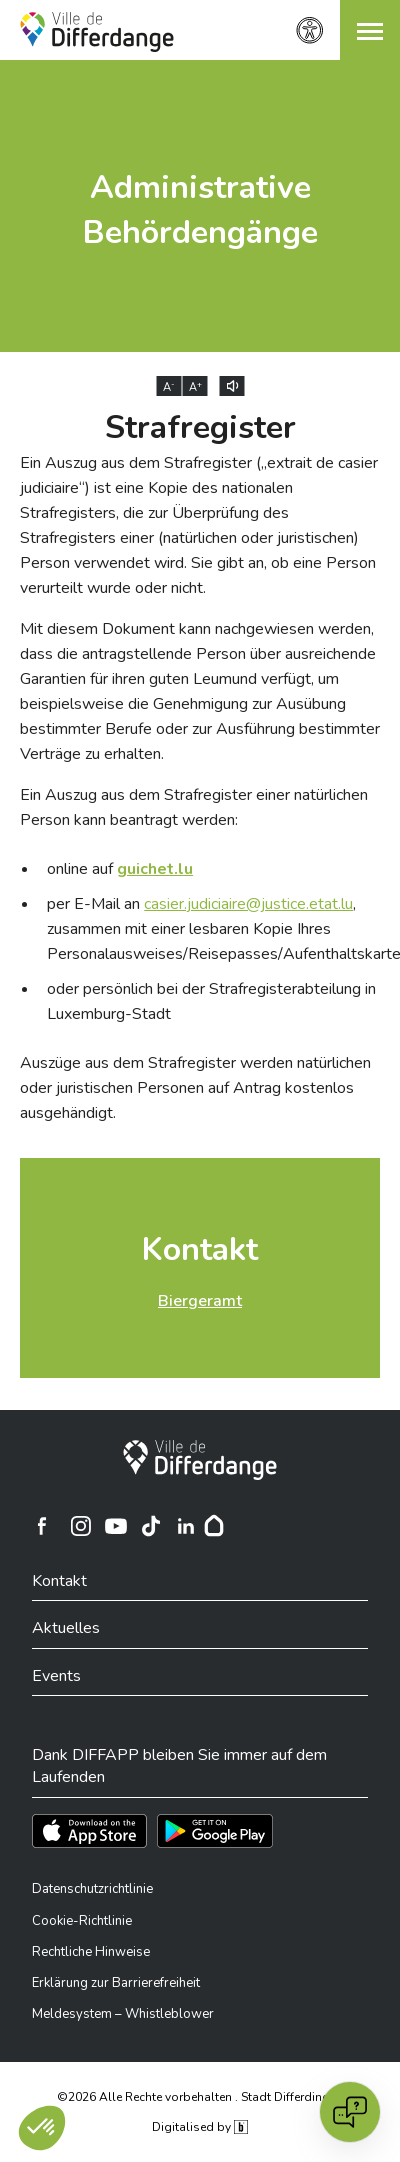 The image size is (400, 2162). I want to click on [Open chat], so click(350, 2112).